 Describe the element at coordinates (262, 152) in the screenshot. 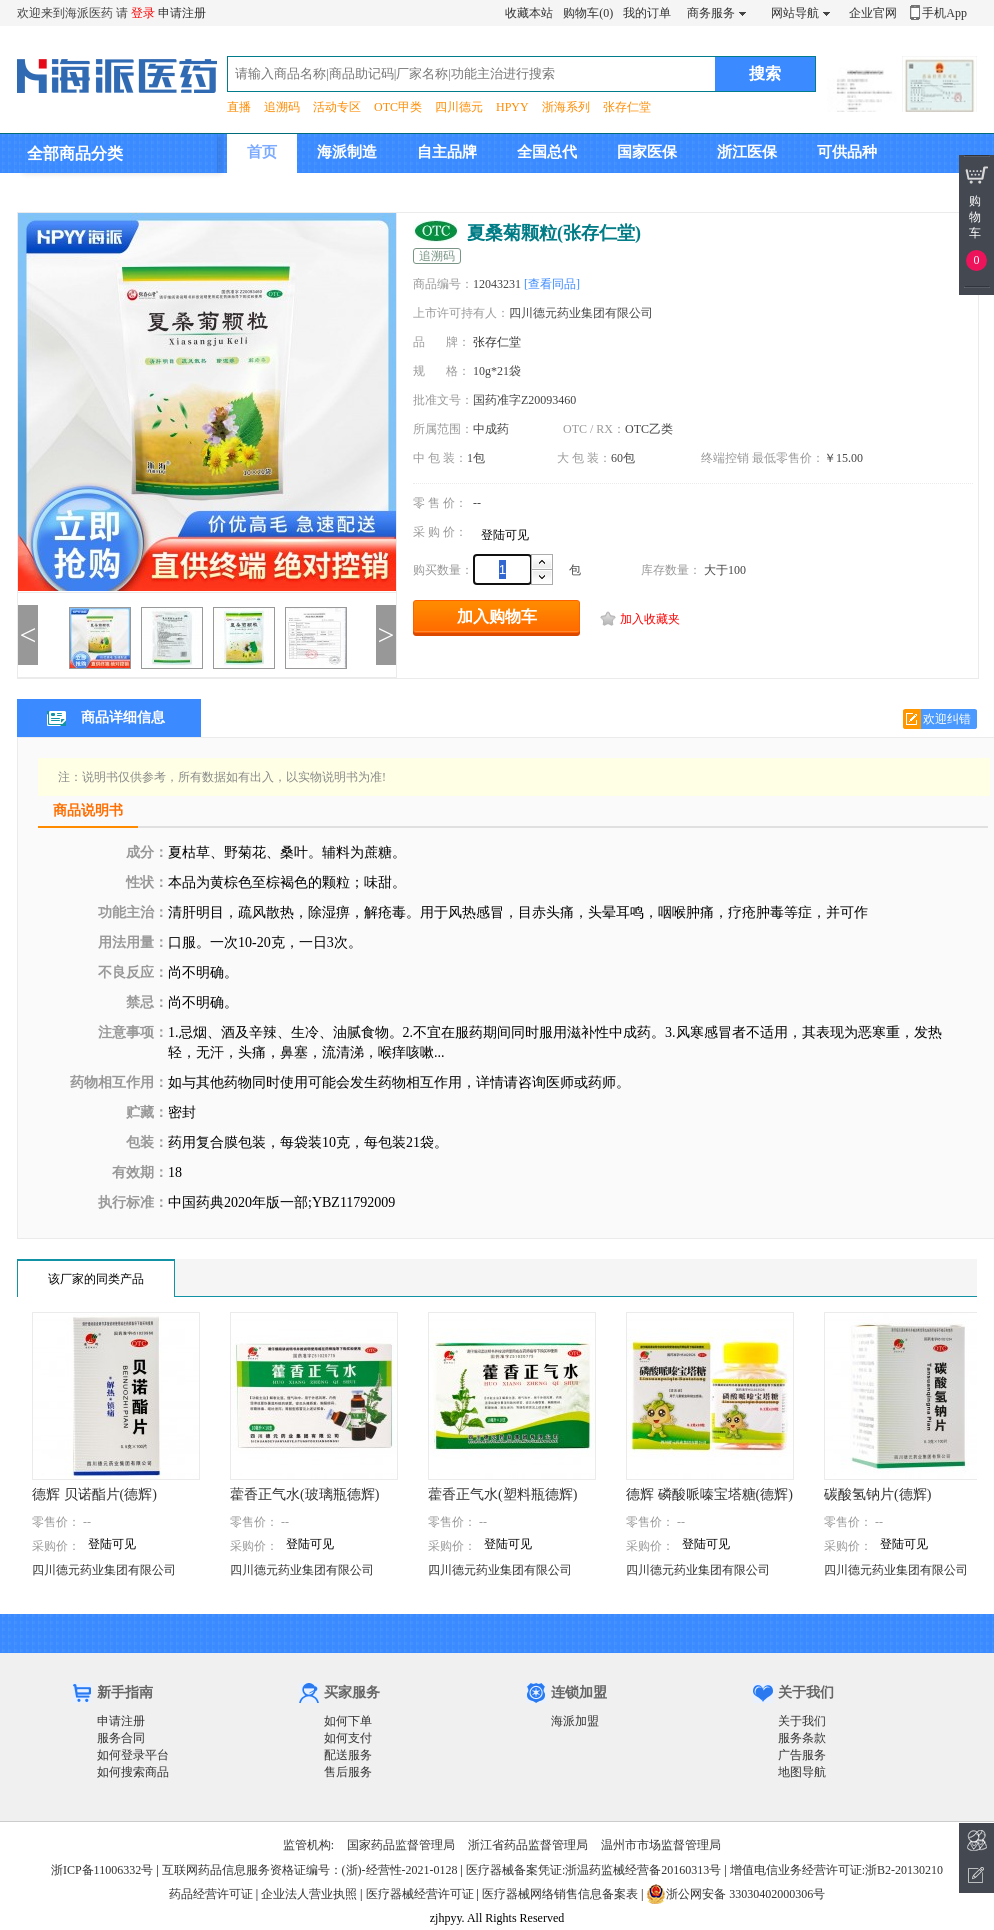

I see `首页` at that location.